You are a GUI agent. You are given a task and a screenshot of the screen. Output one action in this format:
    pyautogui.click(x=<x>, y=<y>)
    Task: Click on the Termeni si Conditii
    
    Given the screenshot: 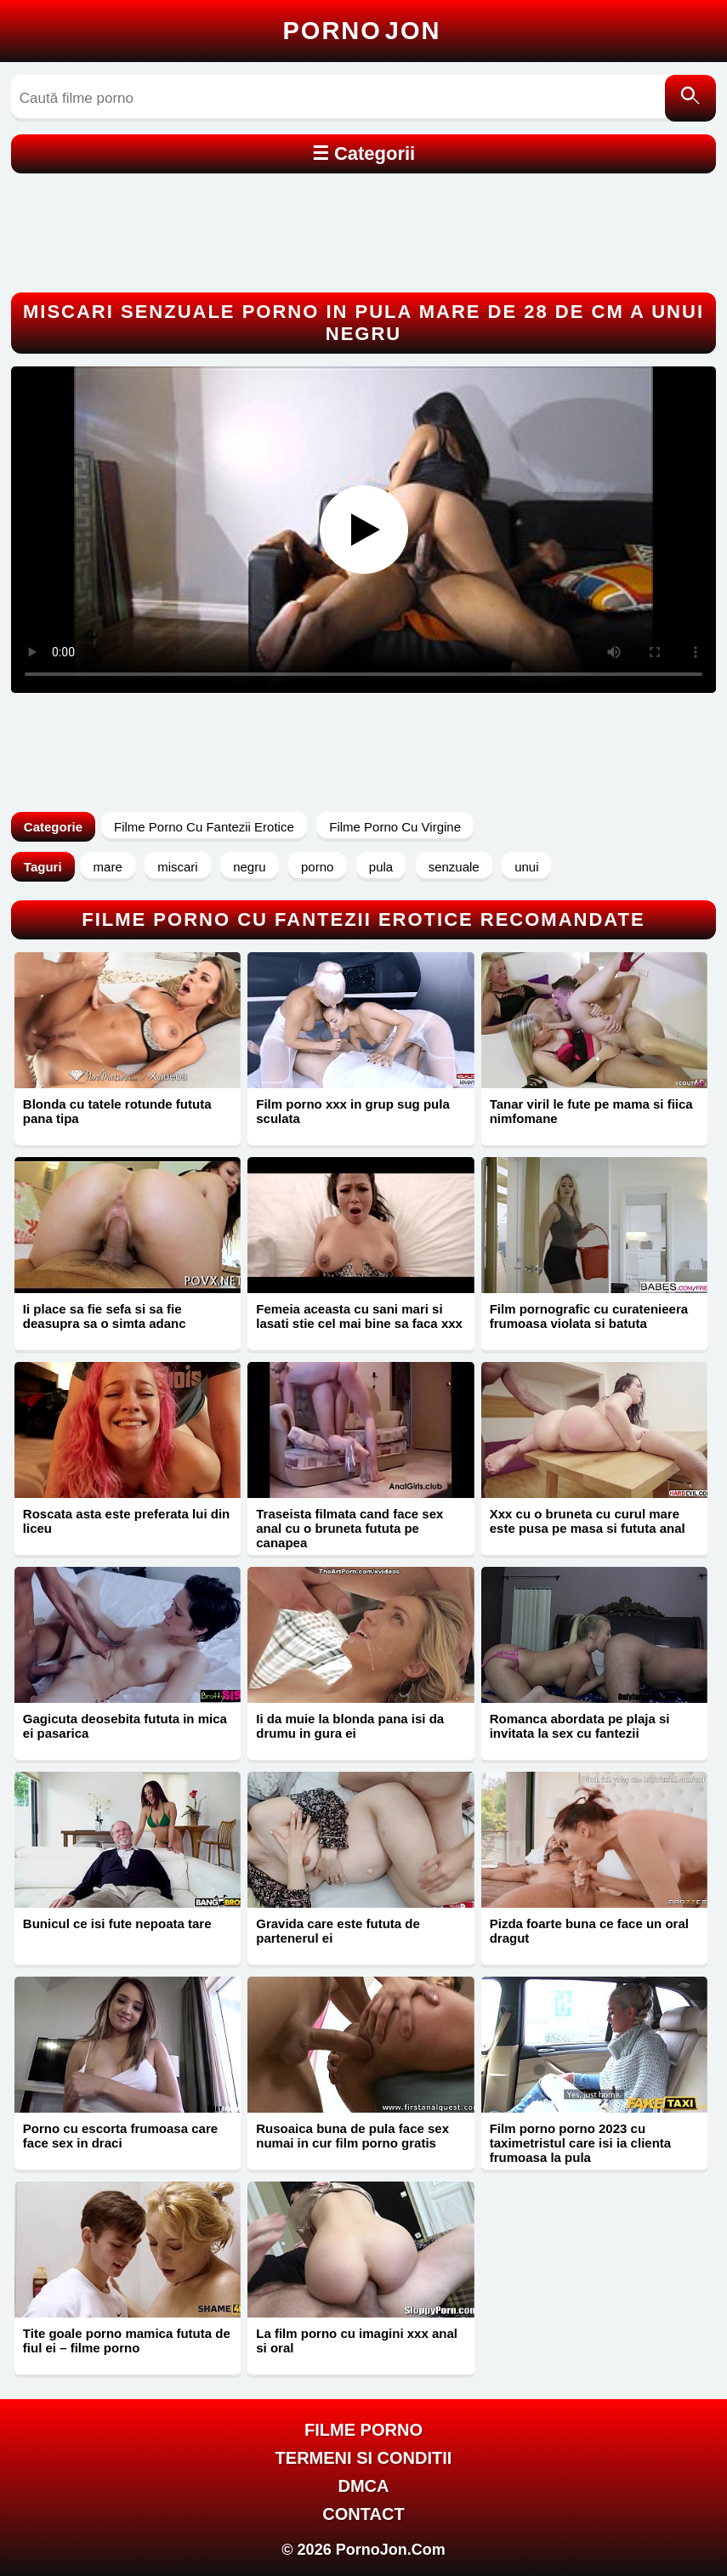 What is the action you would take?
    pyautogui.click(x=363, y=2457)
    